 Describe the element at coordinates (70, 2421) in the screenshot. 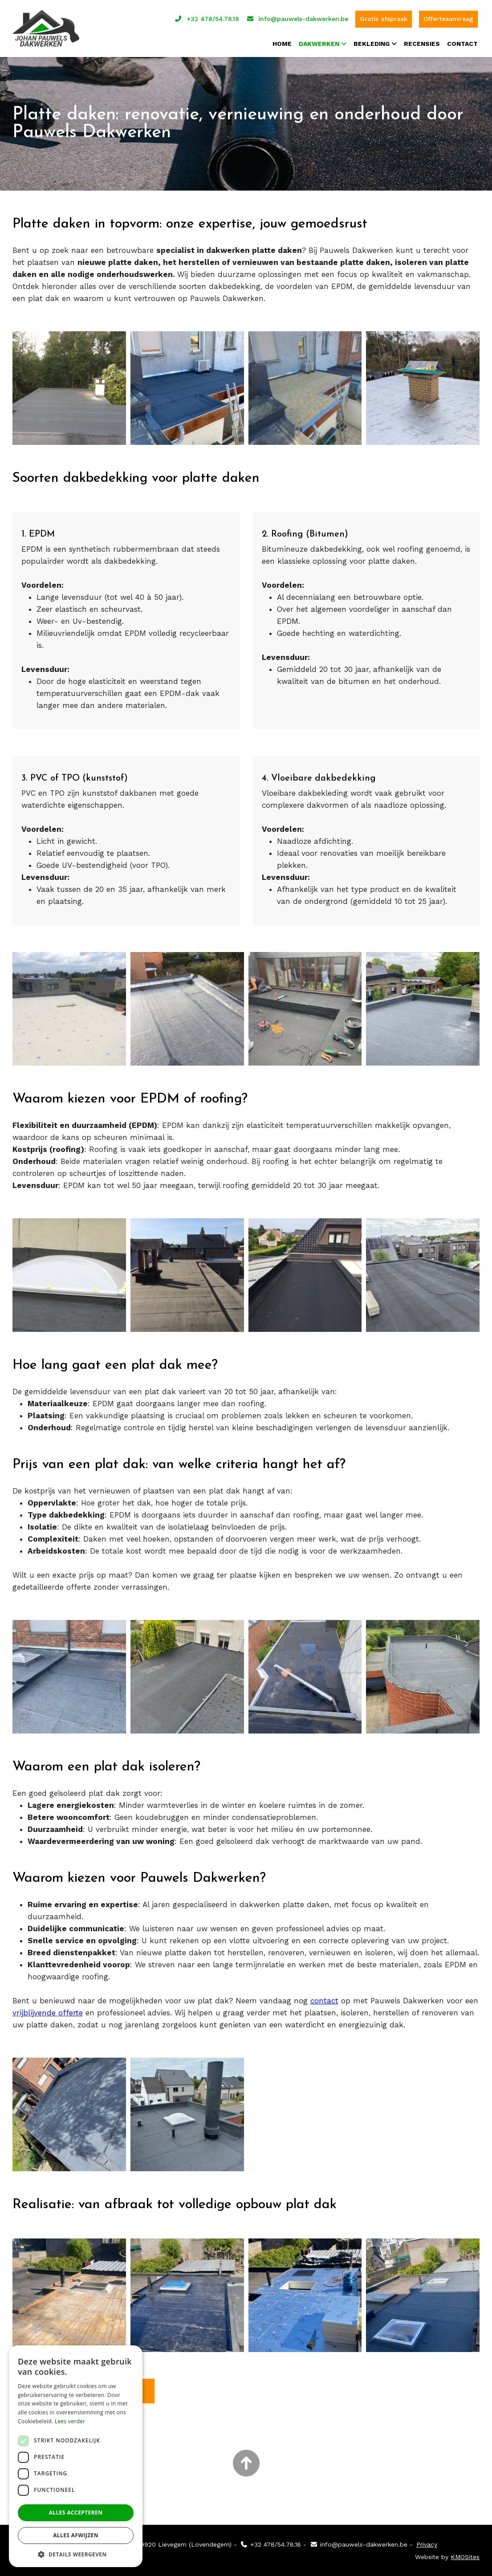

I see `Lees verder [Lees verder, opens a new window]` at that location.